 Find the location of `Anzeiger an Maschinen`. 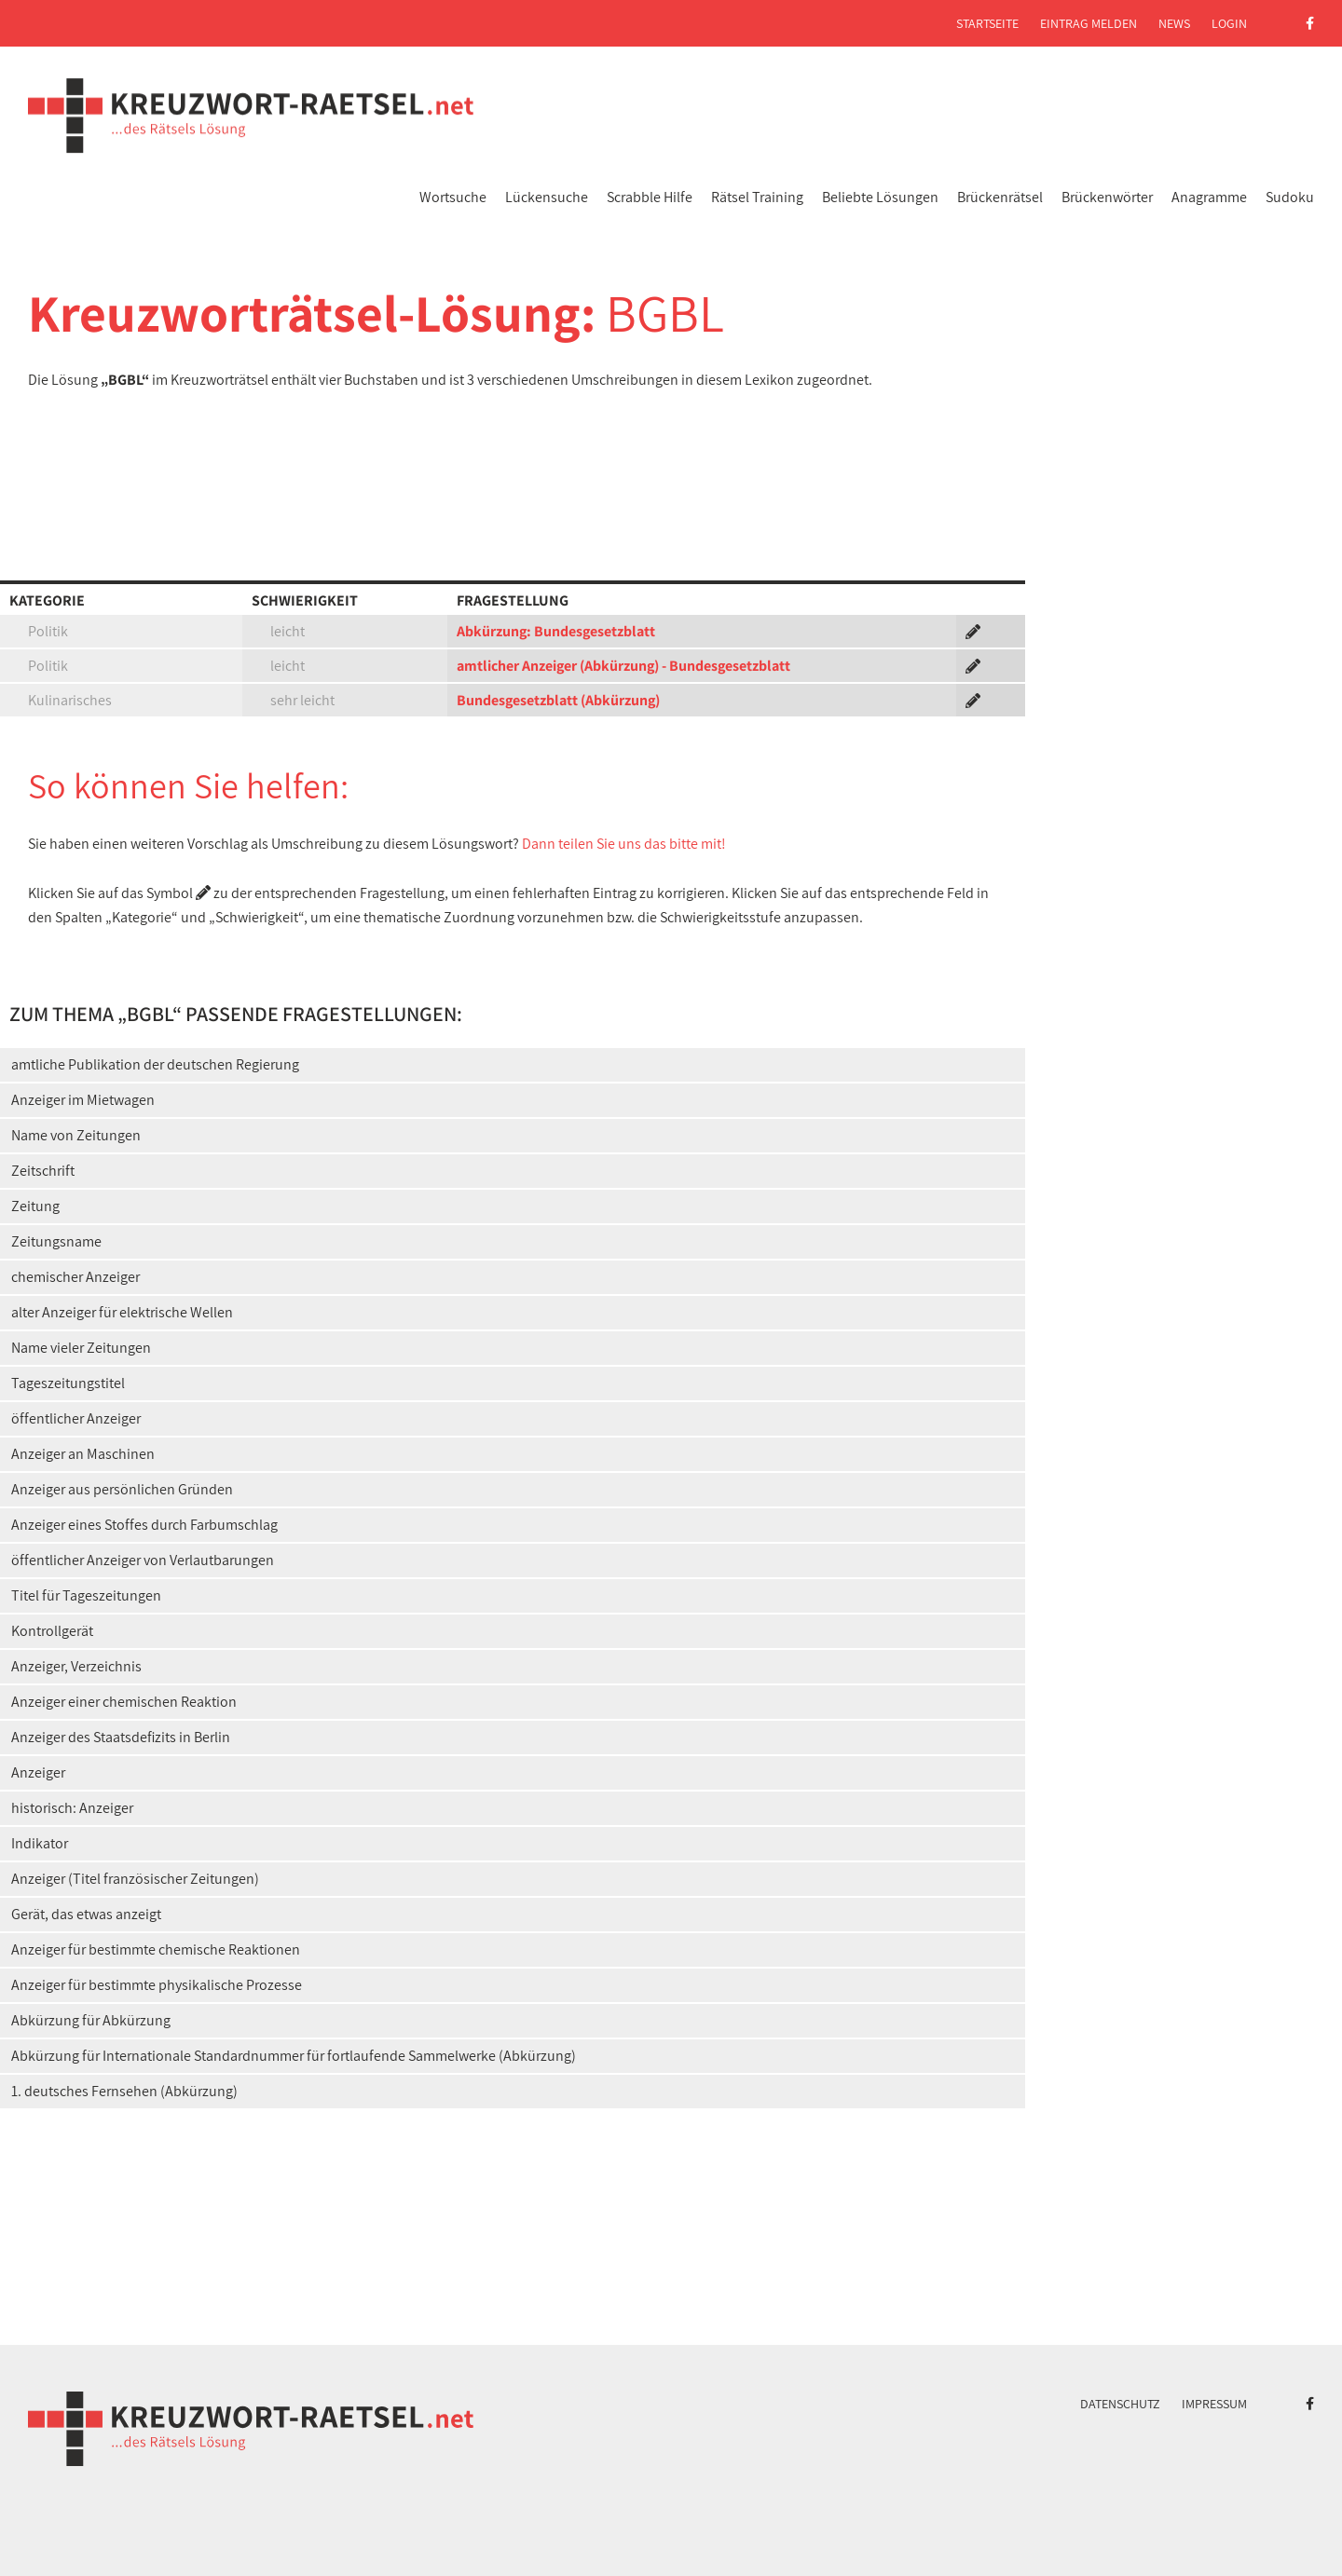

Anzeiger an Maschinen is located at coordinates (83, 1454).